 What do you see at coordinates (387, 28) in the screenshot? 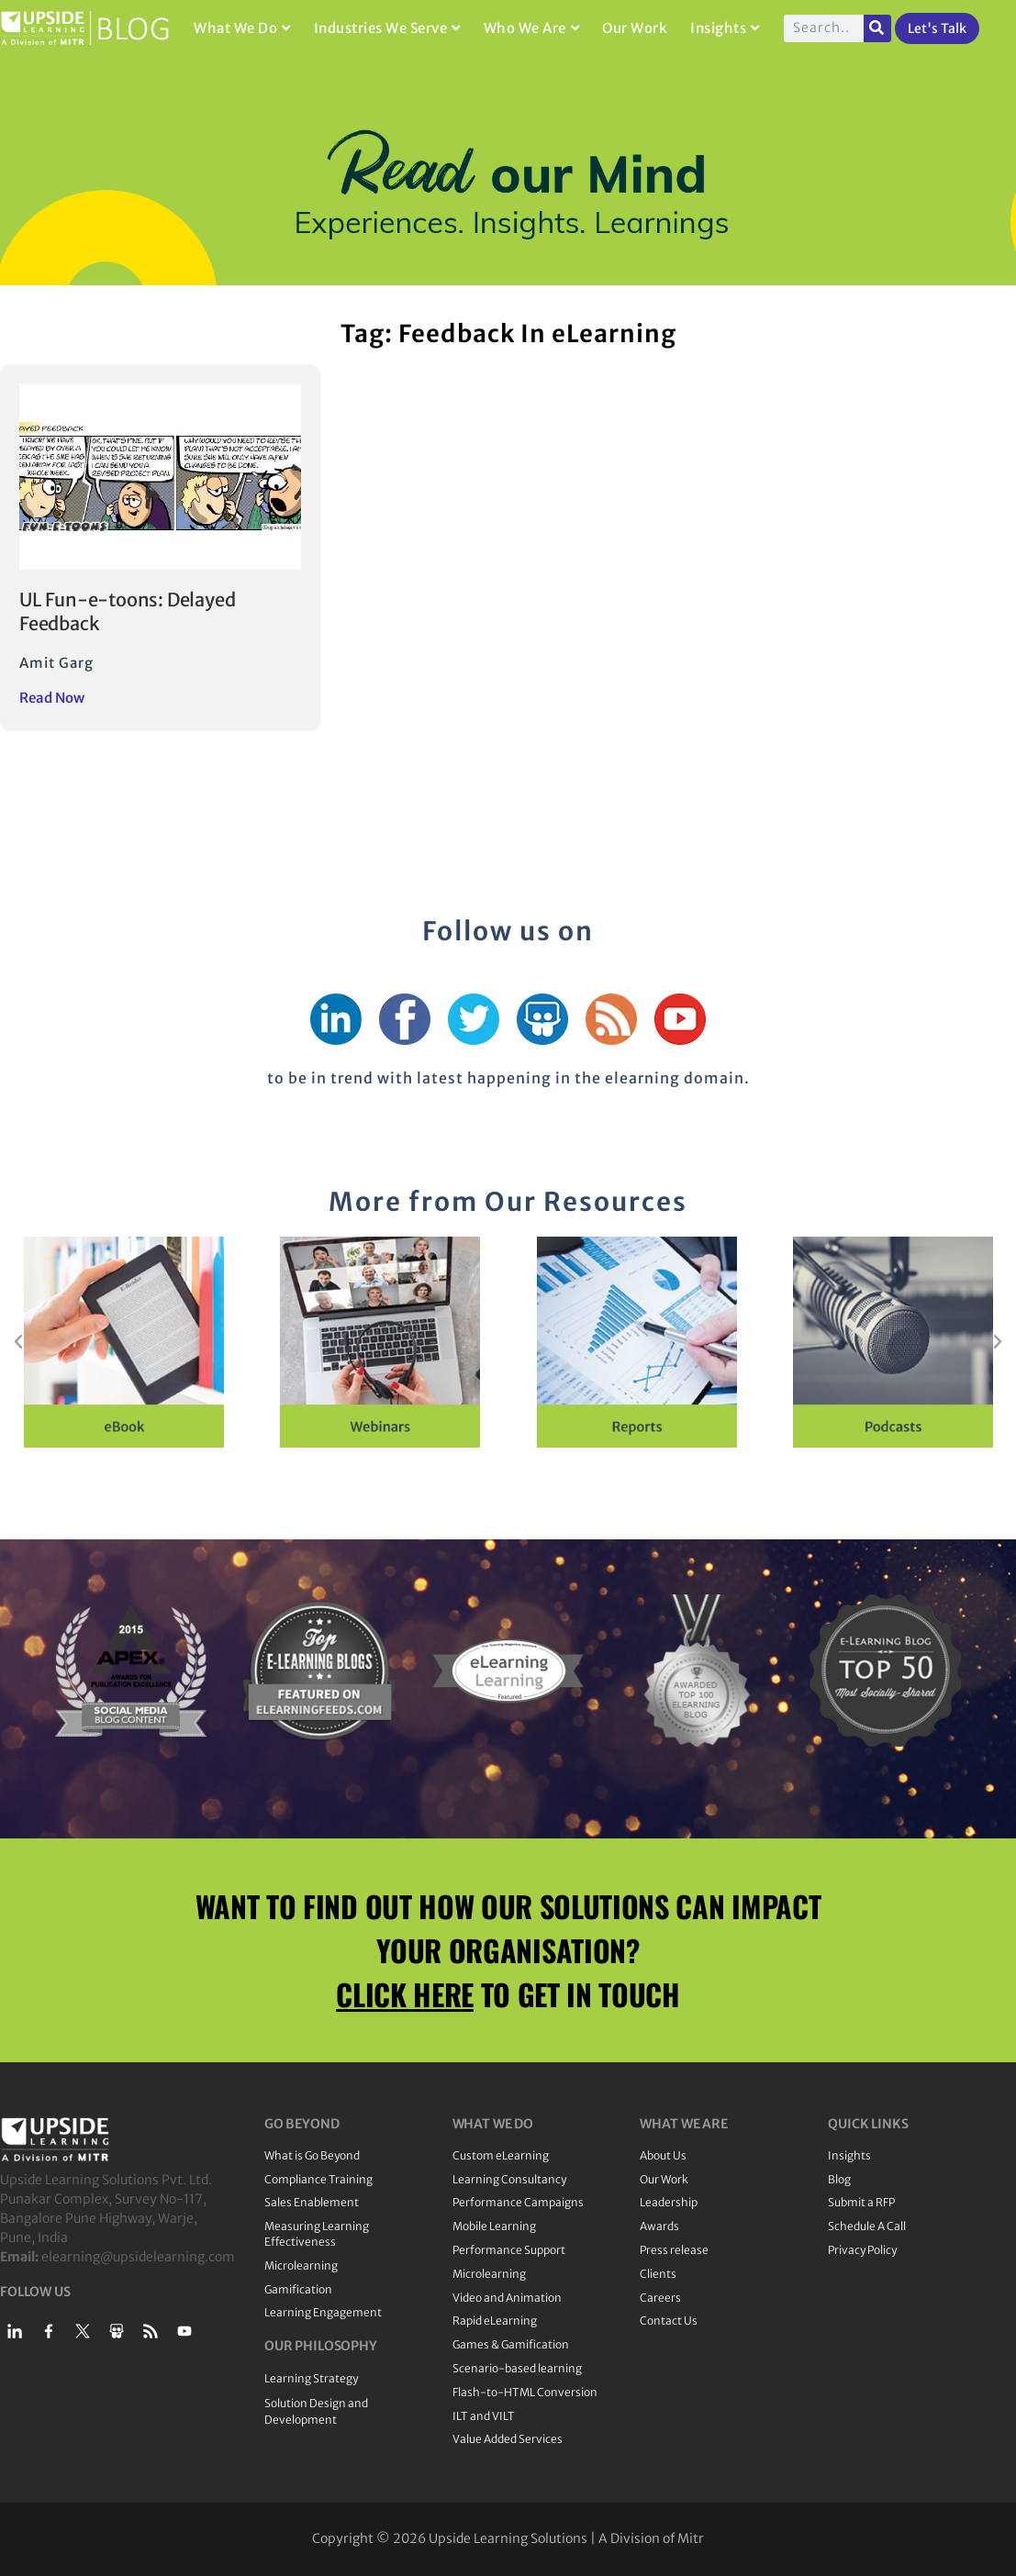
I see `Industries We Serve` at bounding box center [387, 28].